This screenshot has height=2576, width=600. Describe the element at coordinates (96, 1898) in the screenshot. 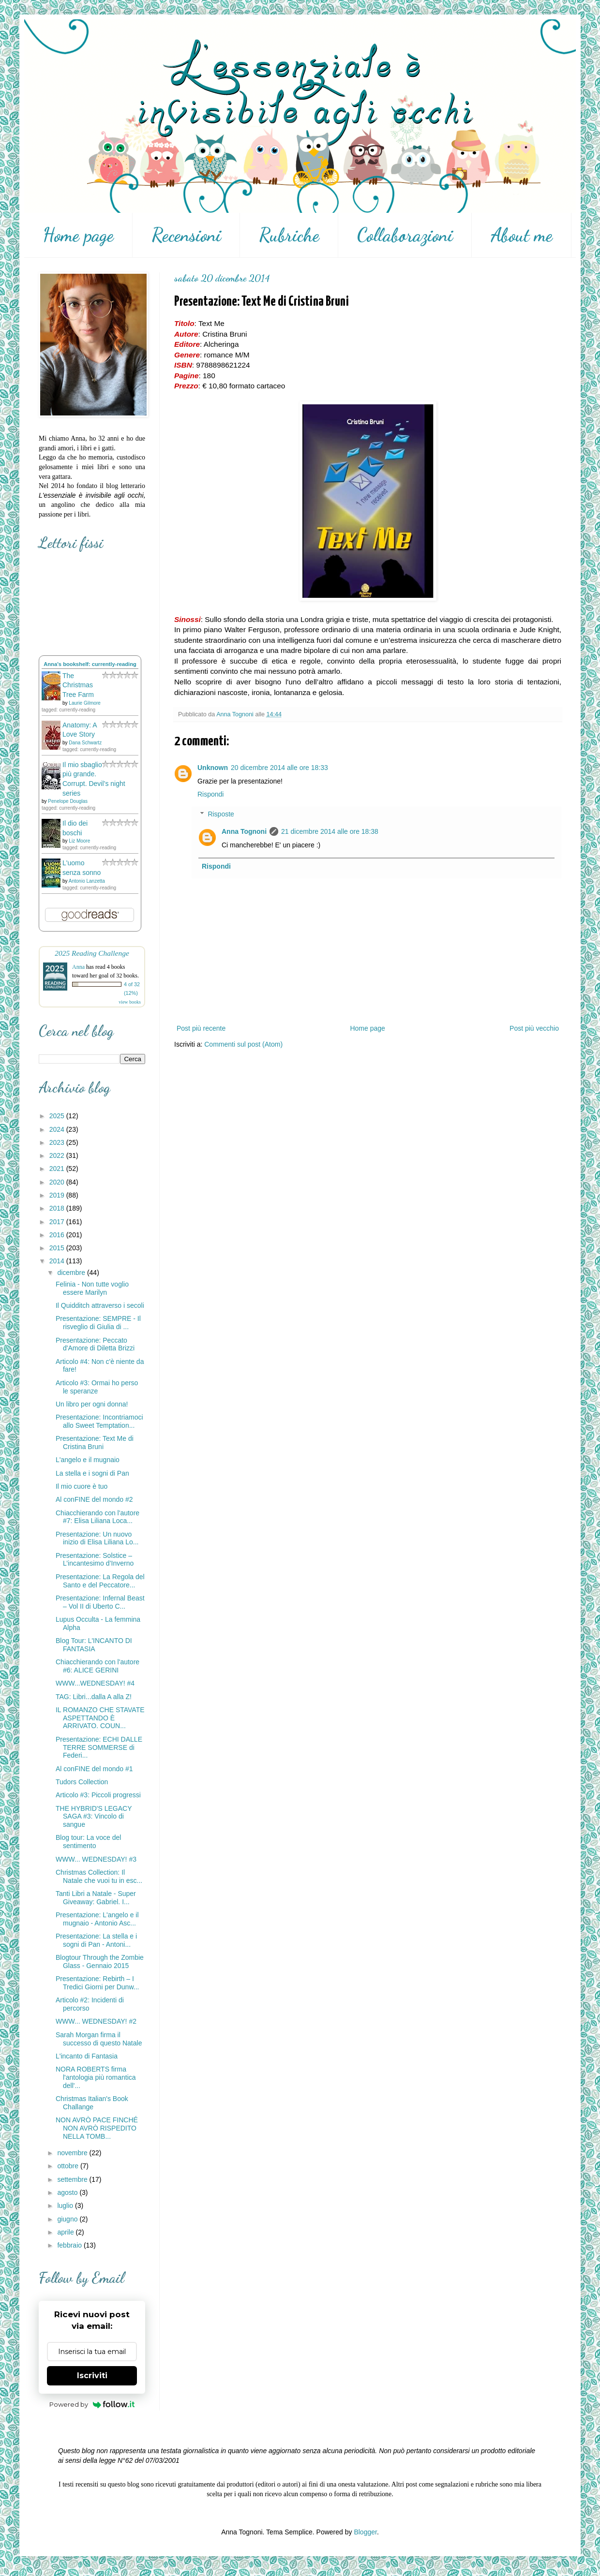

I see `Tanti Libri a Natale - Super Giveaway: Gabriel. I...` at that location.